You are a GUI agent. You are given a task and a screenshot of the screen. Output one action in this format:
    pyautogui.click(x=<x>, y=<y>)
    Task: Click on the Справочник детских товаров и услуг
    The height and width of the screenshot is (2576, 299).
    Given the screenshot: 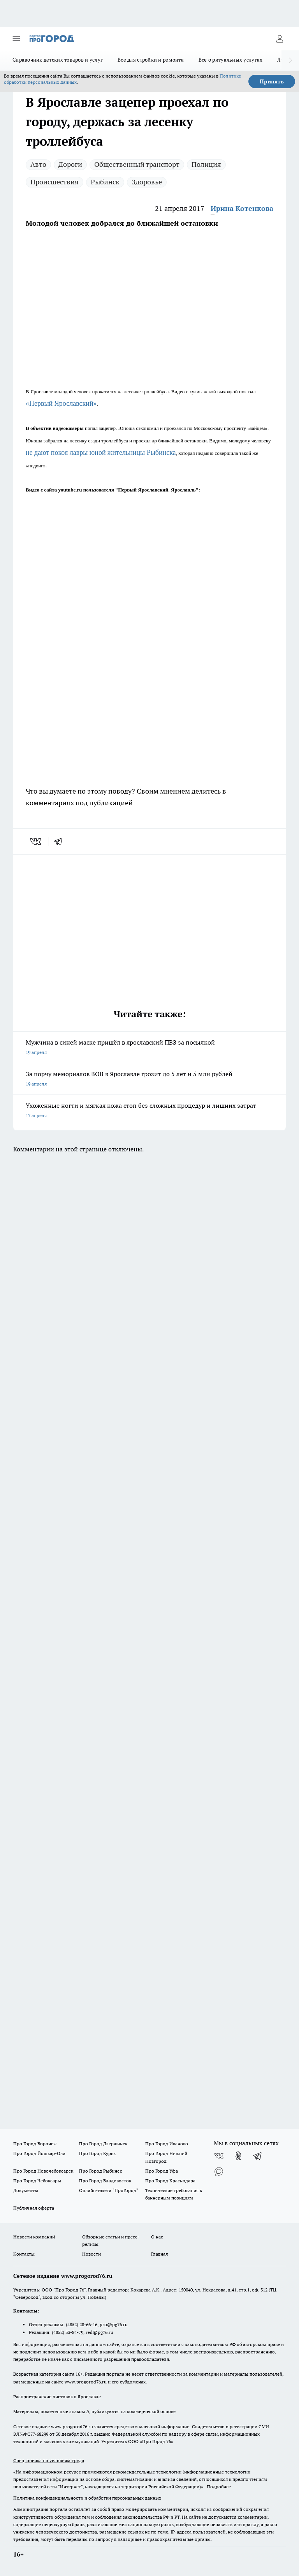 What is the action you would take?
    pyautogui.click(x=57, y=59)
    